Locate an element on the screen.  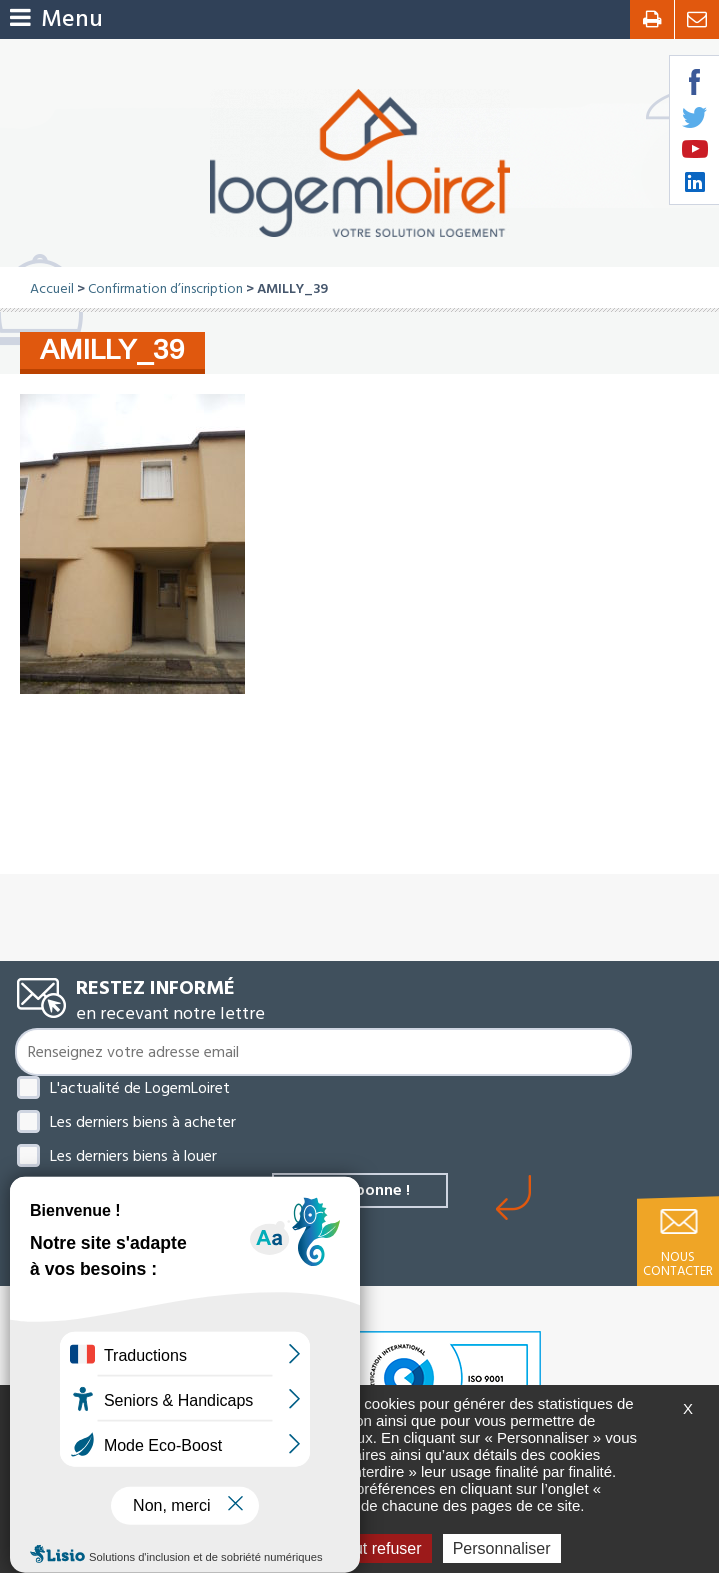
Les derniers biens à louer is located at coordinates (133, 1156).